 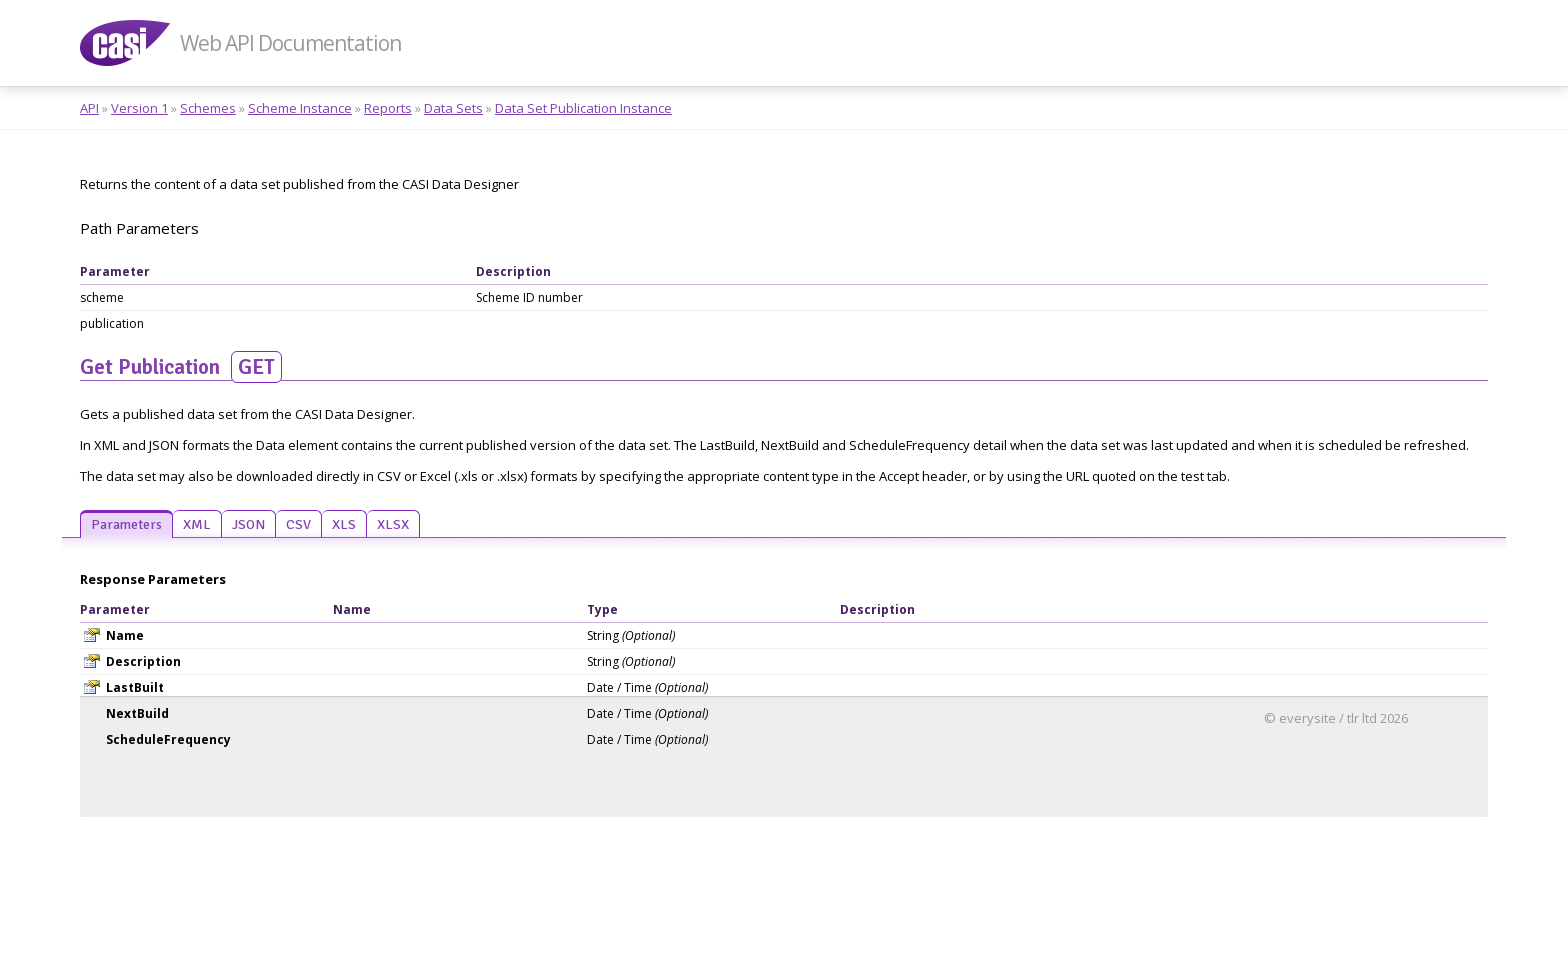 What do you see at coordinates (298, 524) in the screenshot?
I see `CSV` at bounding box center [298, 524].